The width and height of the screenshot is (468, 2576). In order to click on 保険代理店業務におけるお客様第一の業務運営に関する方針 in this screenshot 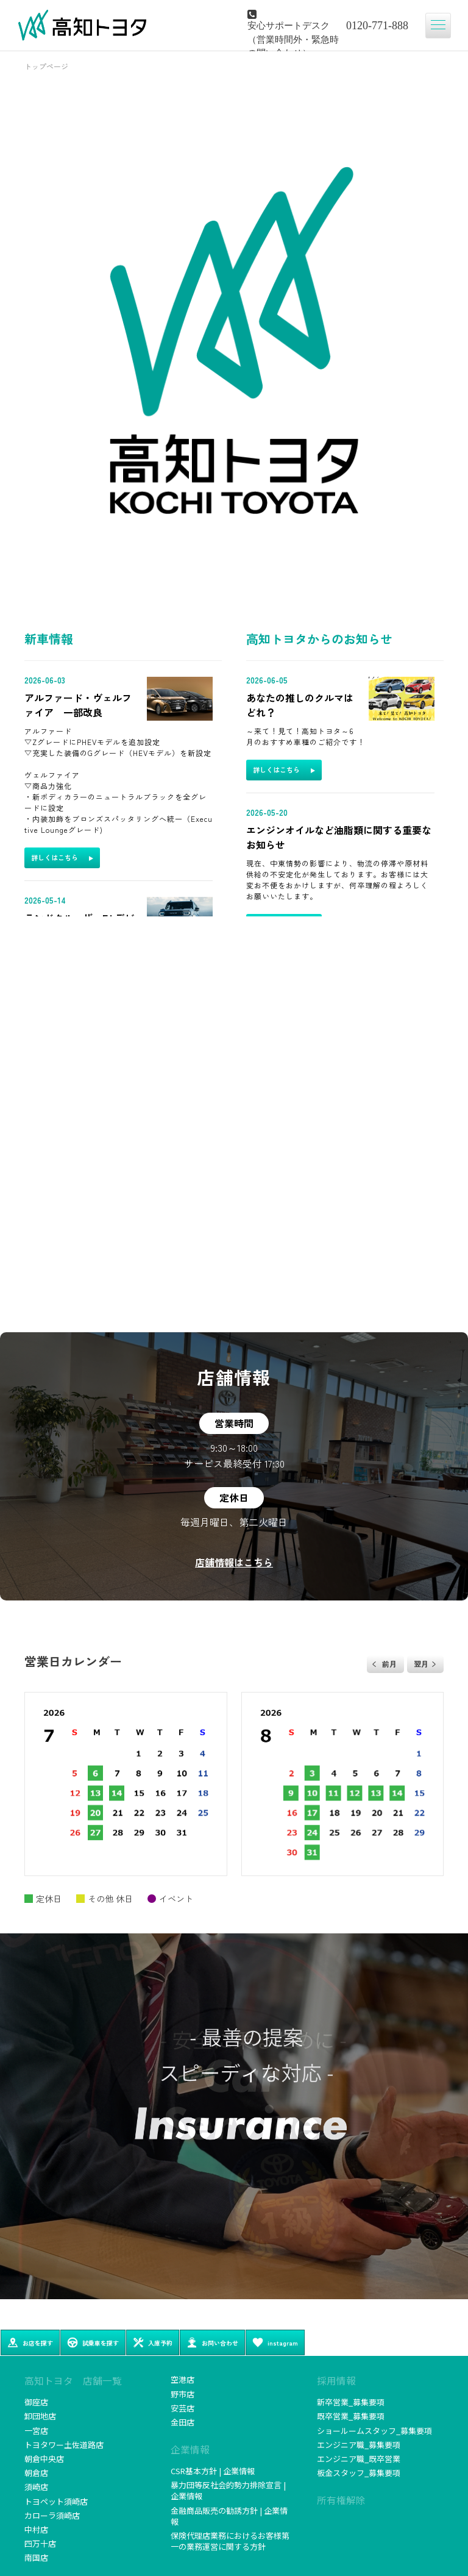, I will do `click(230, 2541)`.